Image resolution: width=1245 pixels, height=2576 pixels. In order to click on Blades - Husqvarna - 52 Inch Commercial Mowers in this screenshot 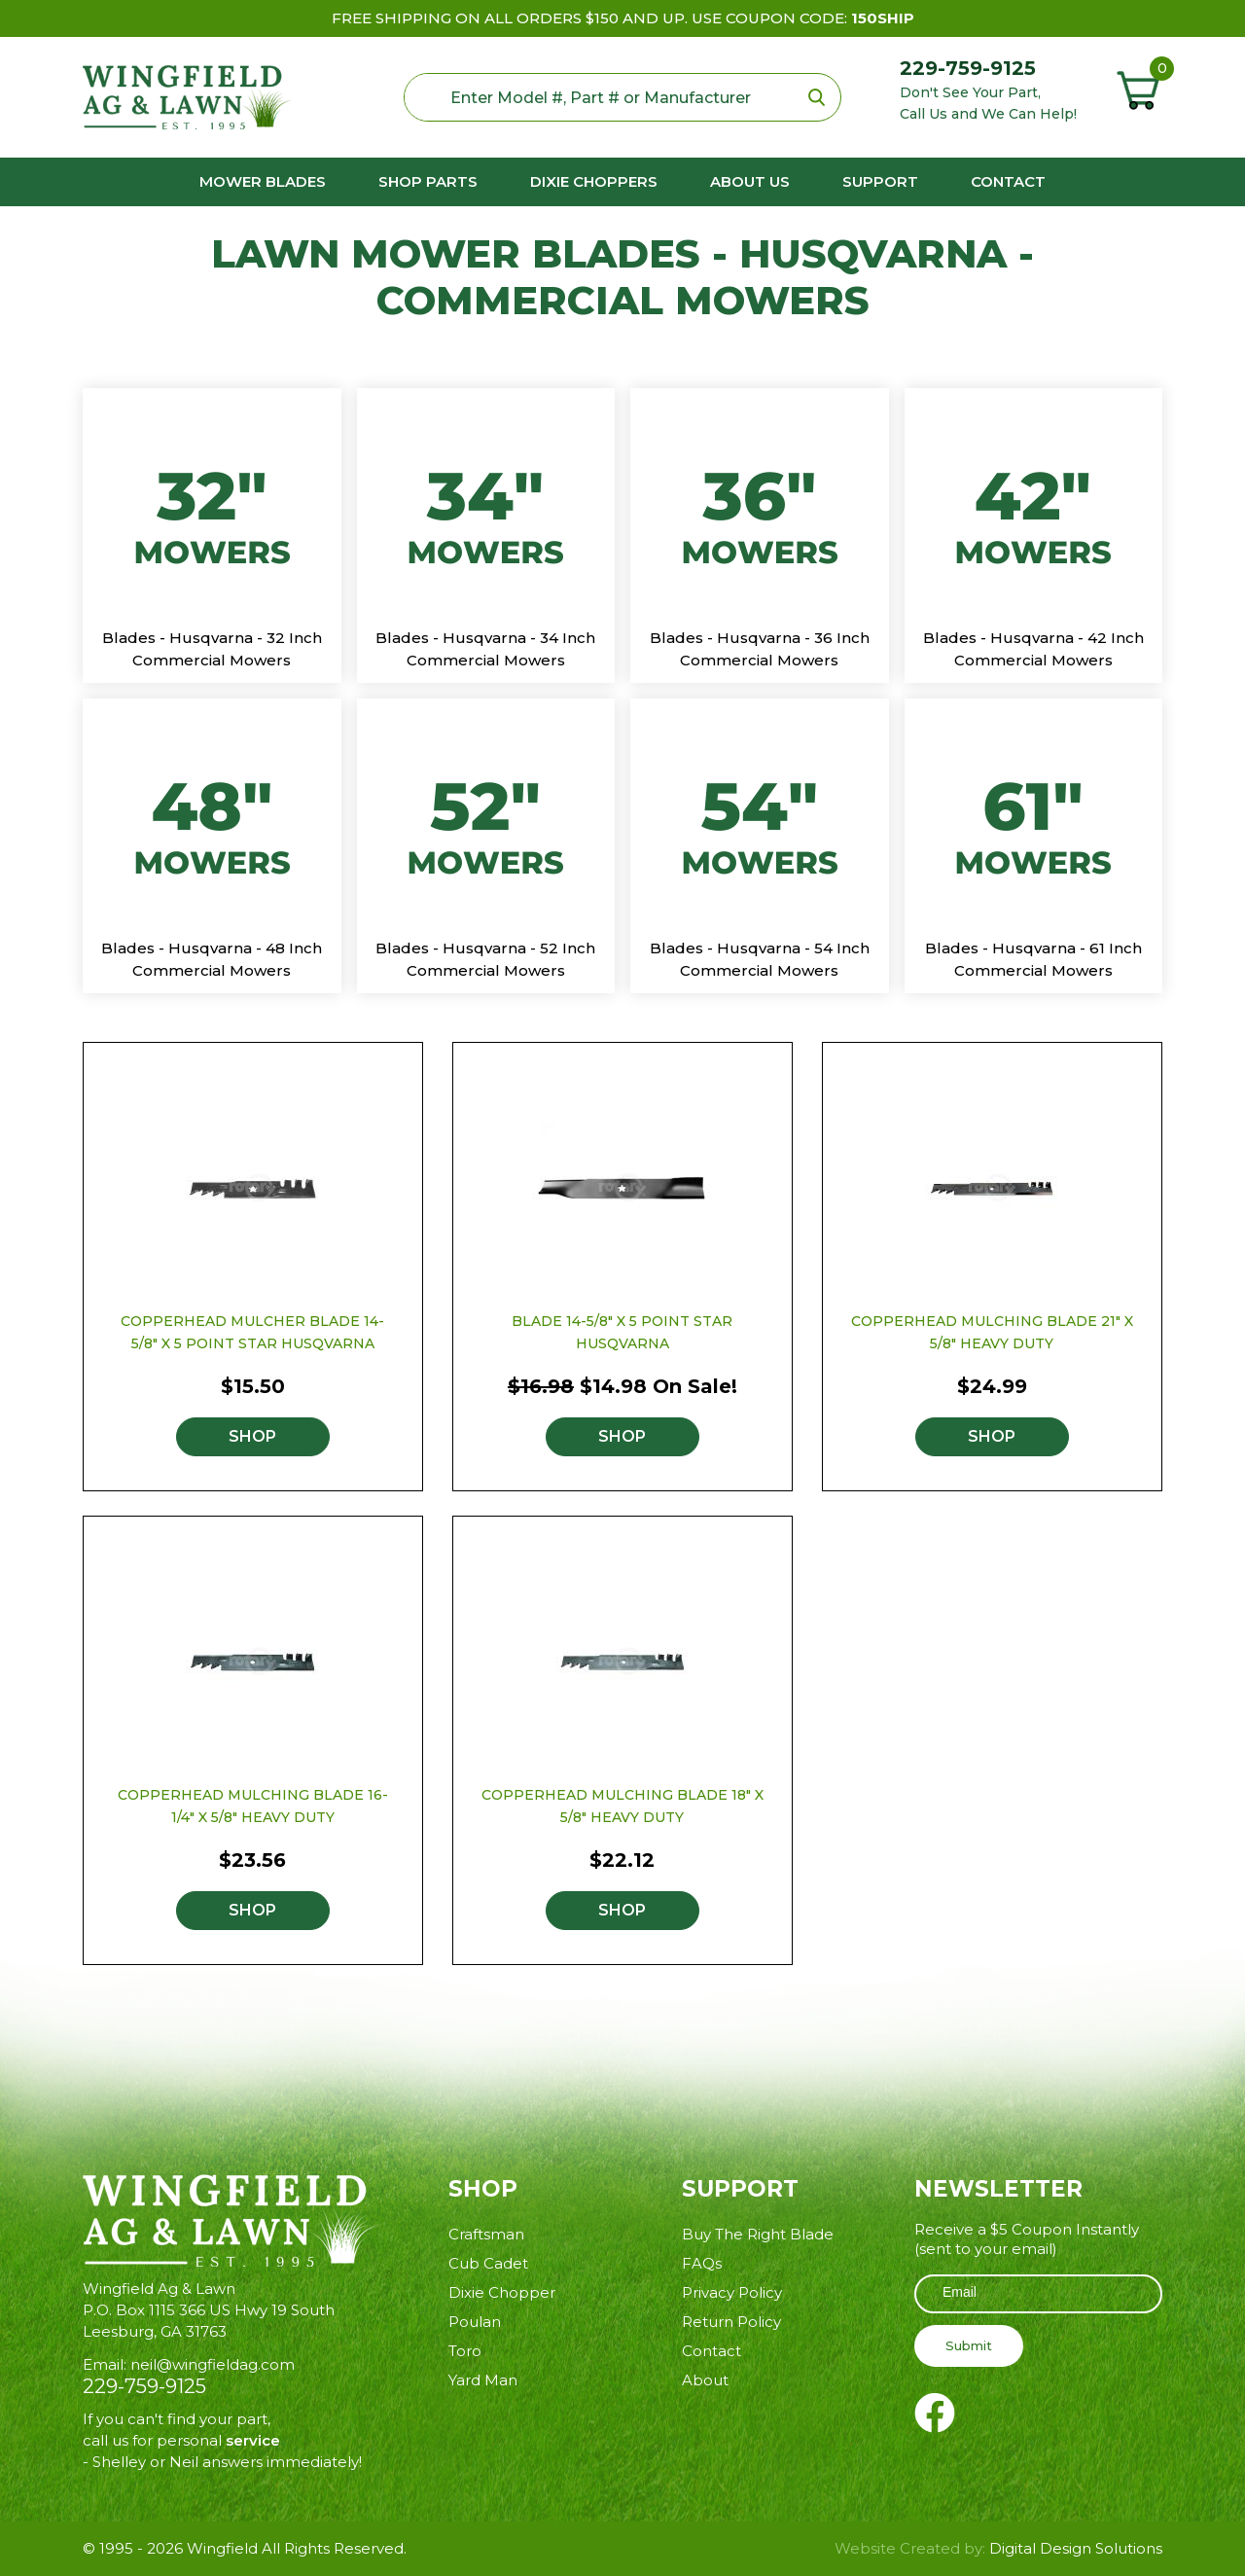, I will do `click(485, 959)`.